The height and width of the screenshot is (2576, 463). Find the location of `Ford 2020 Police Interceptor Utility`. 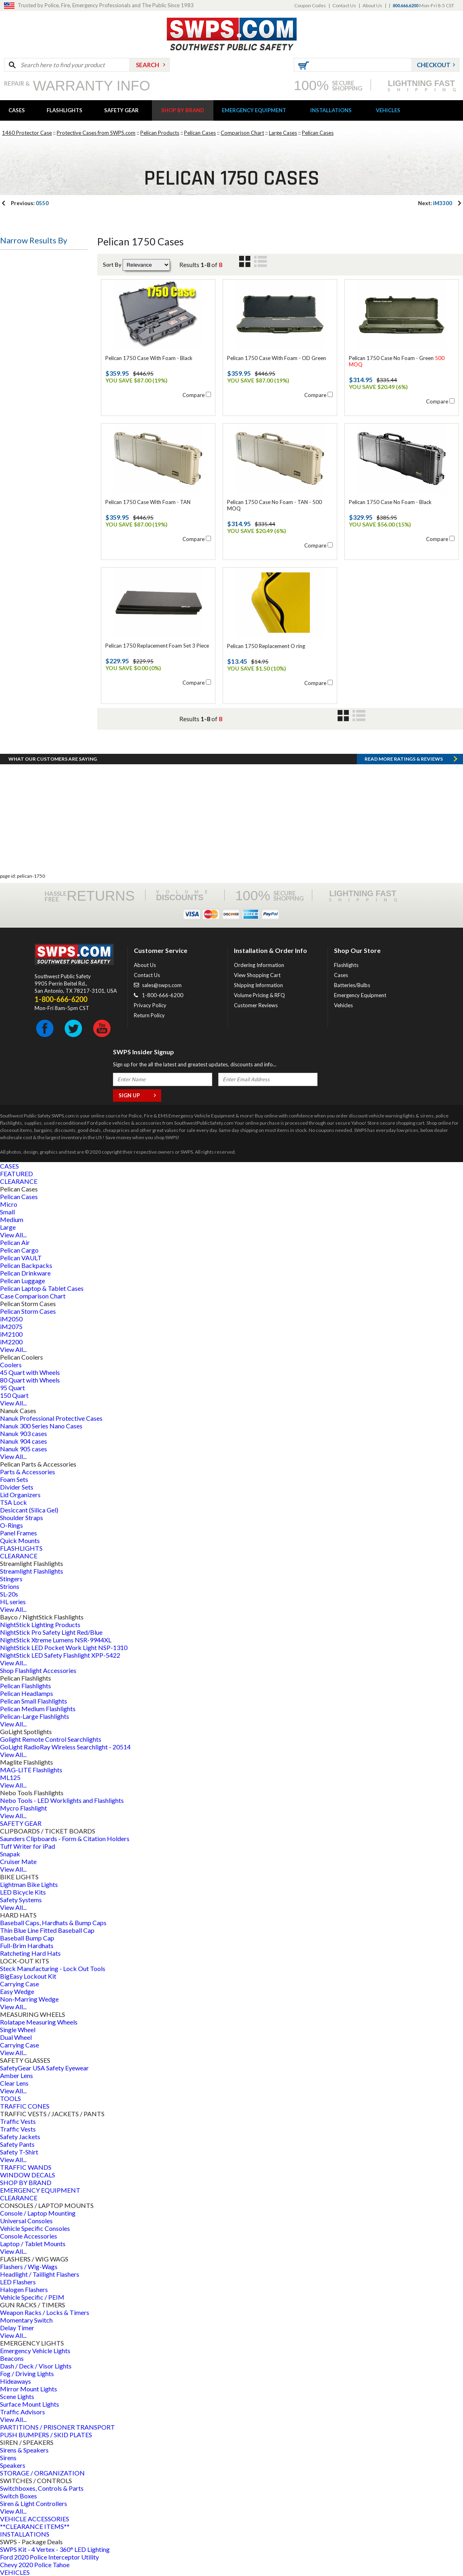

Ford 2020 Police Interceptor Utility is located at coordinates (49, 2557).